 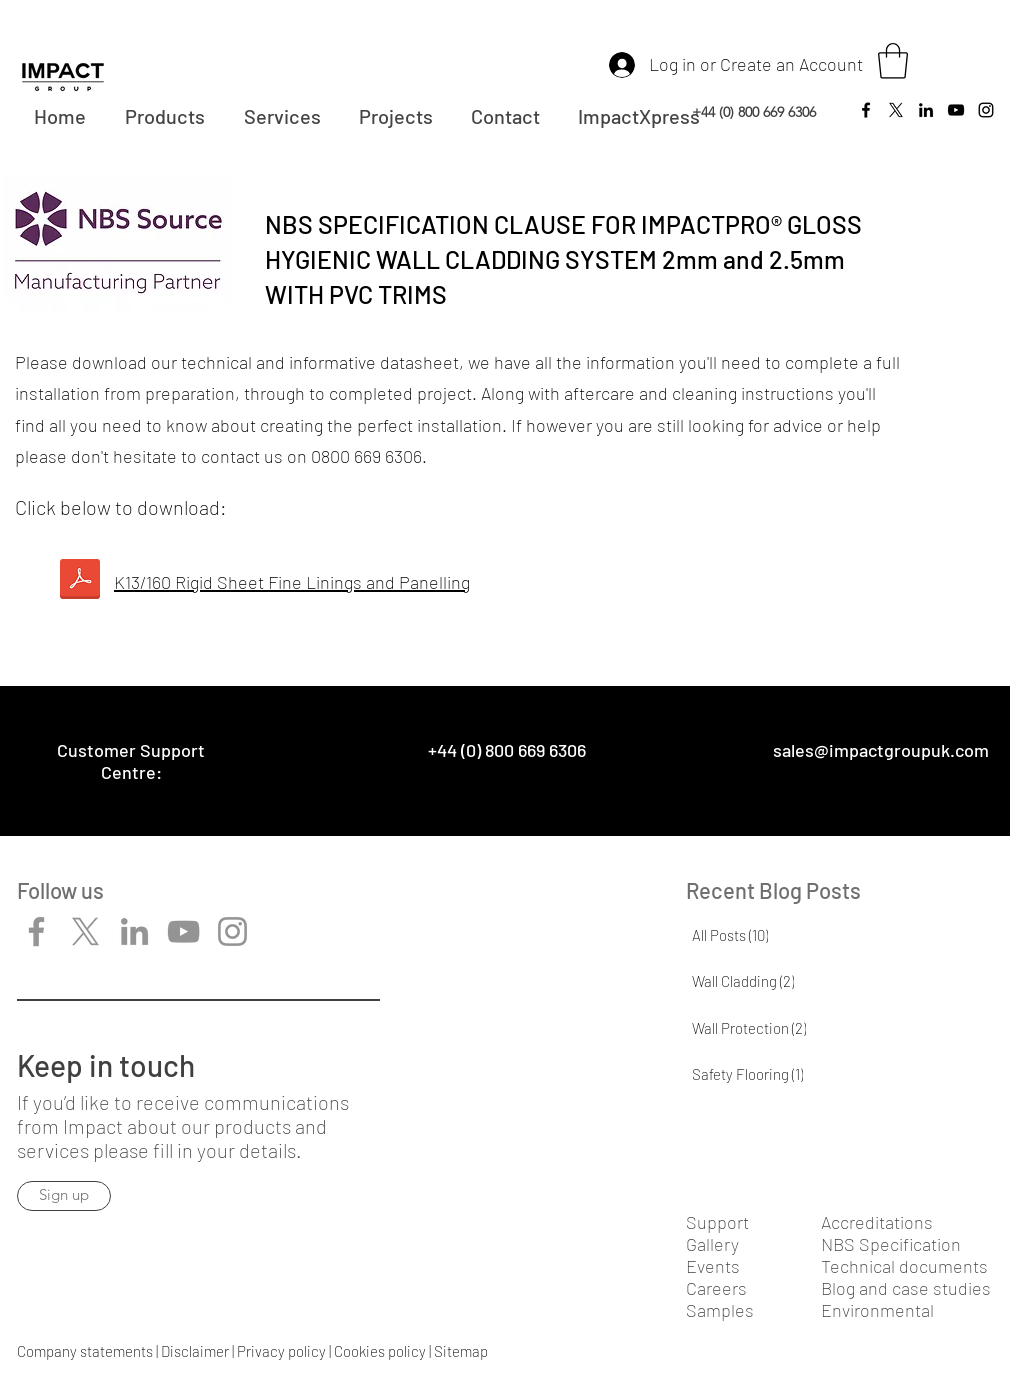 What do you see at coordinates (85, 931) in the screenshot?
I see `[X]` at bounding box center [85, 931].